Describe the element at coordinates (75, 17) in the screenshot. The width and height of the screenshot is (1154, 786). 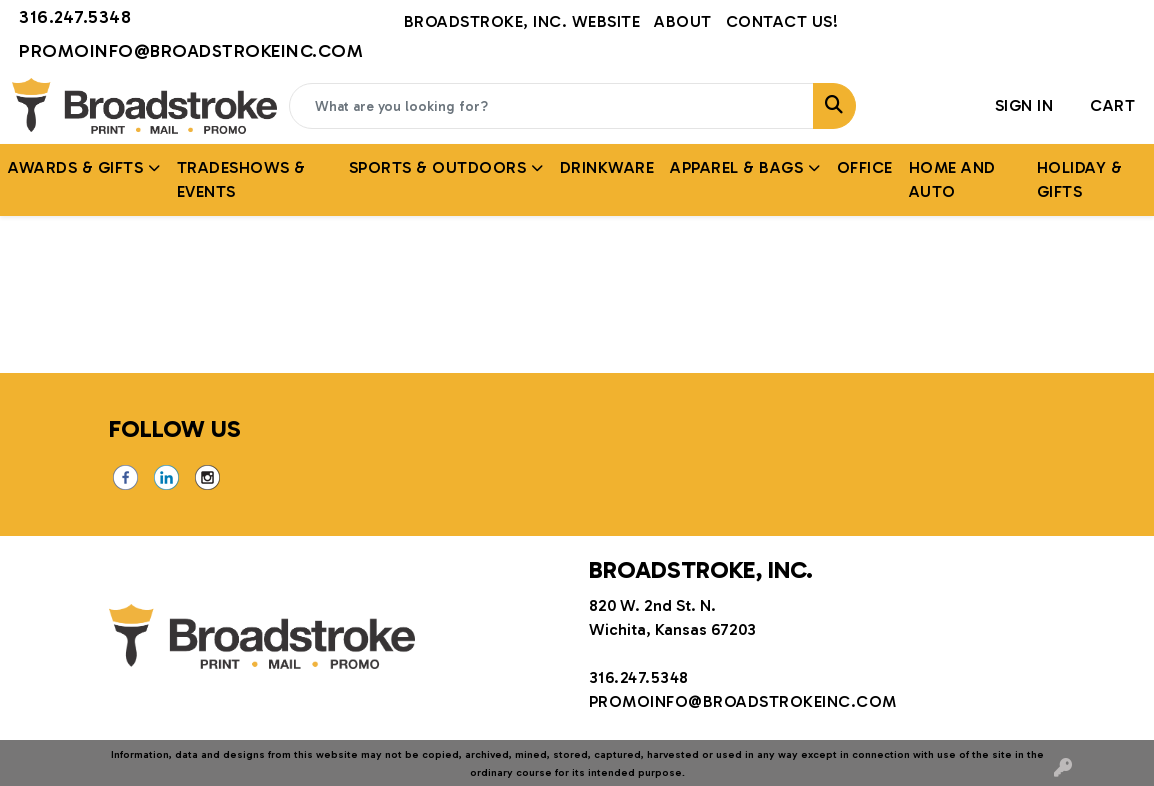
I see `316.247.5348` at that location.